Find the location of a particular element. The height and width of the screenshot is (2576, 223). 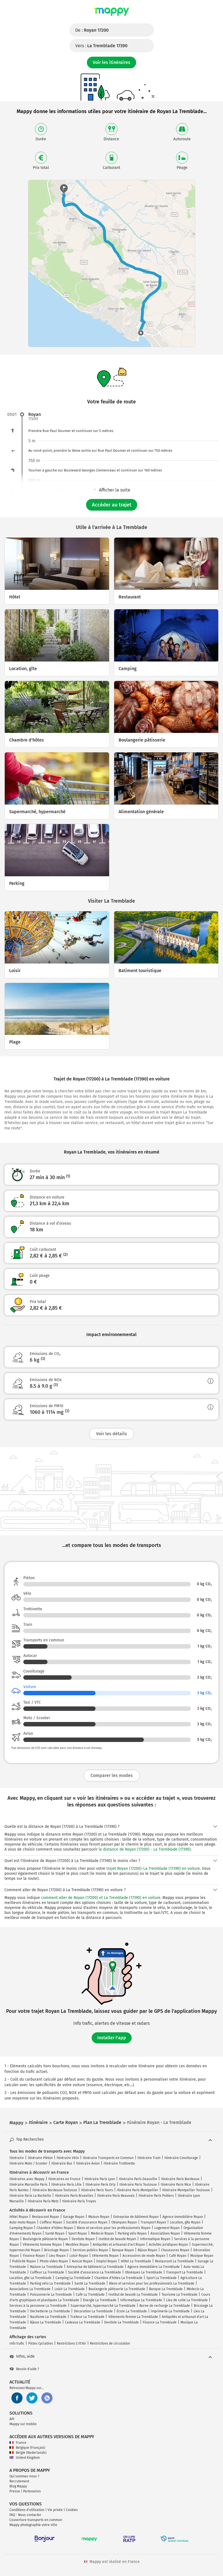

Camping Royan is located at coordinates (21, 2228).